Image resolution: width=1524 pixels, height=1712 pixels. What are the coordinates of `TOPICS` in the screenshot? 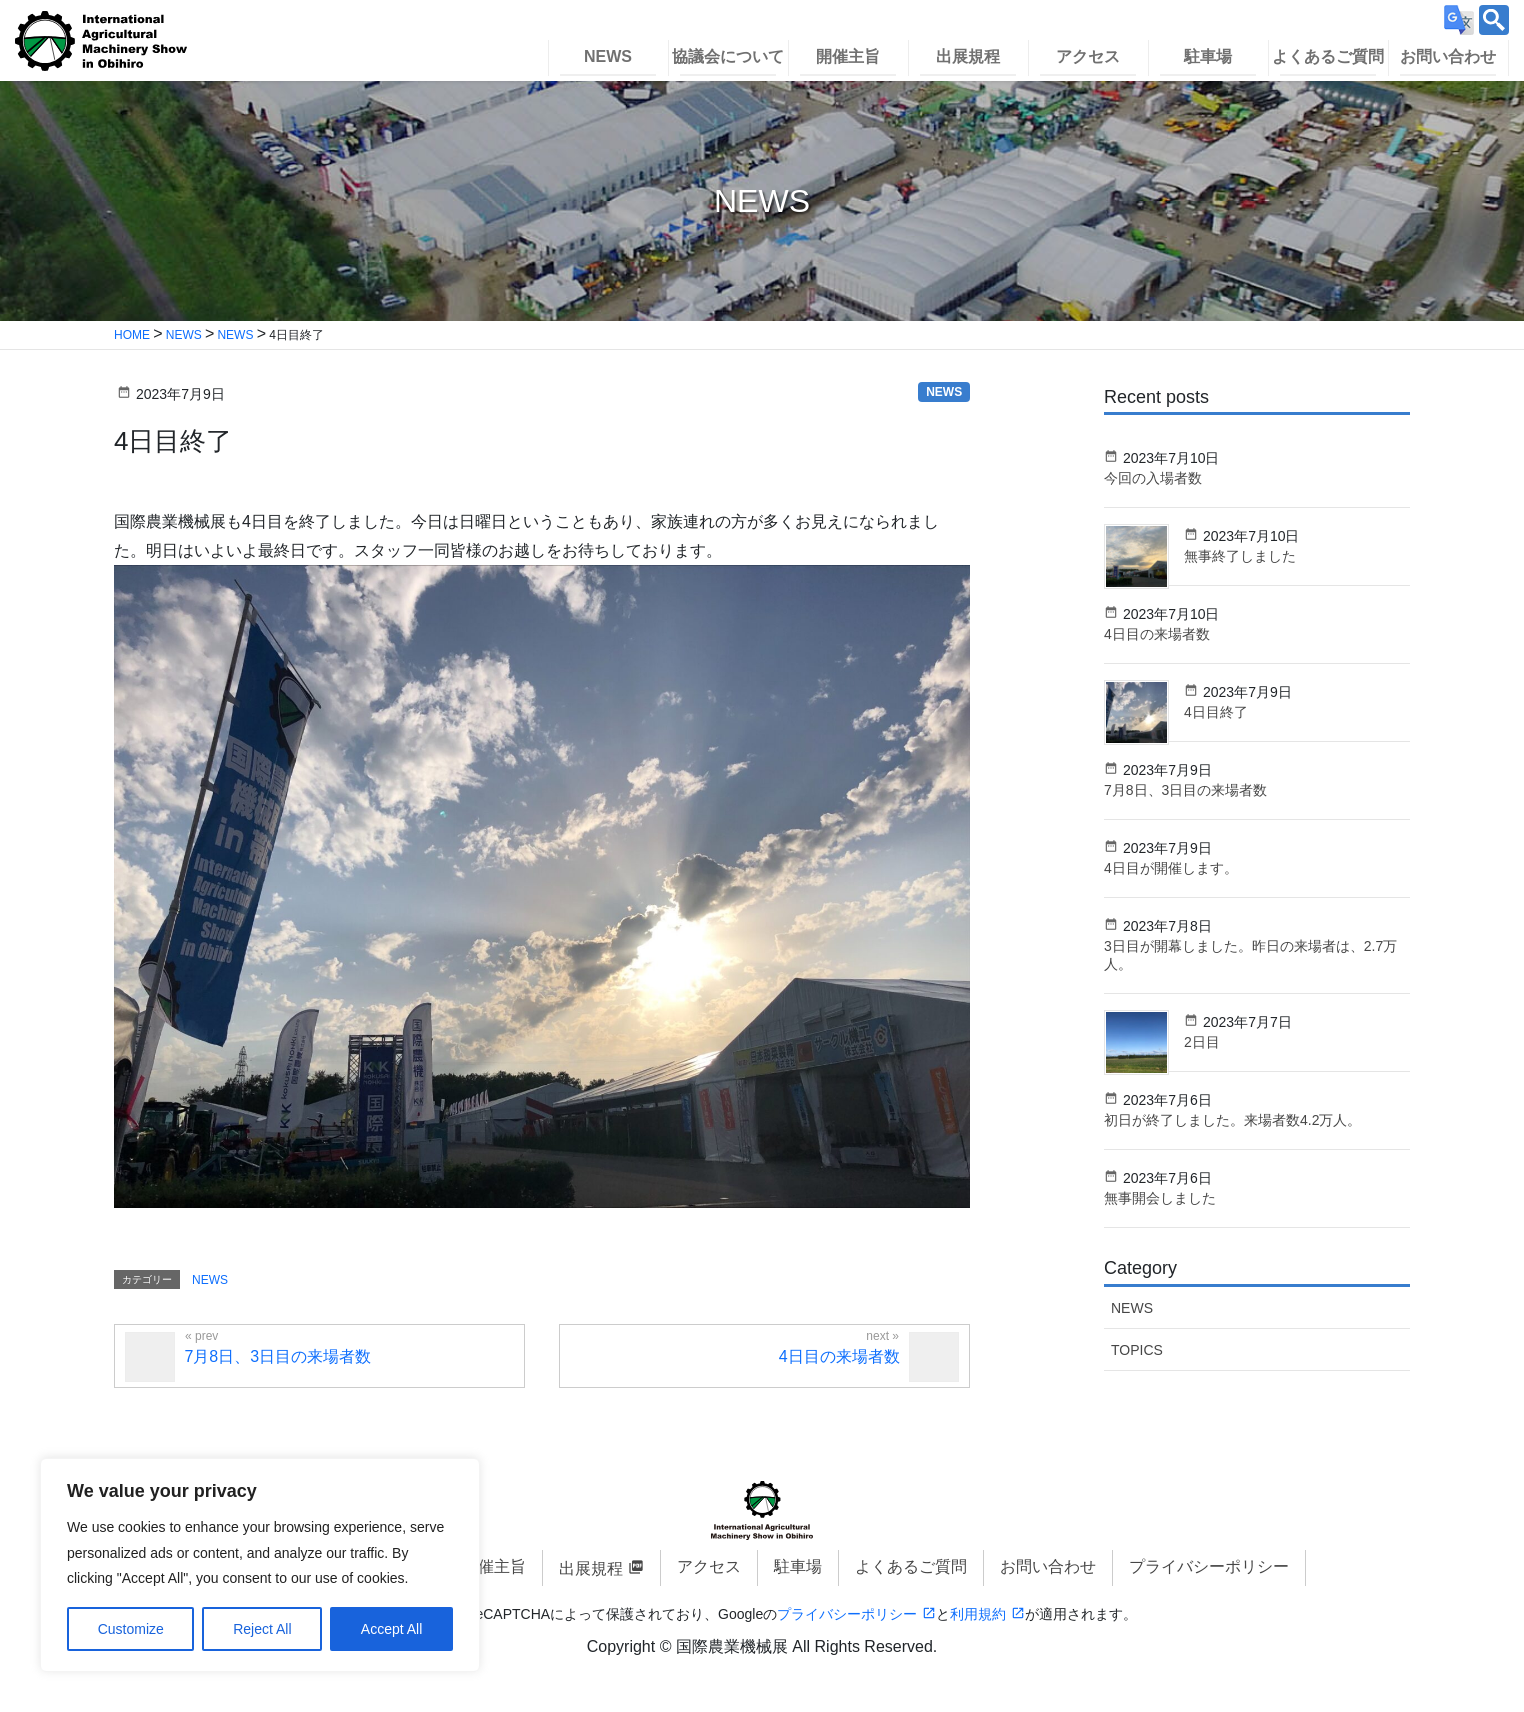 It's located at (1137, 1350).